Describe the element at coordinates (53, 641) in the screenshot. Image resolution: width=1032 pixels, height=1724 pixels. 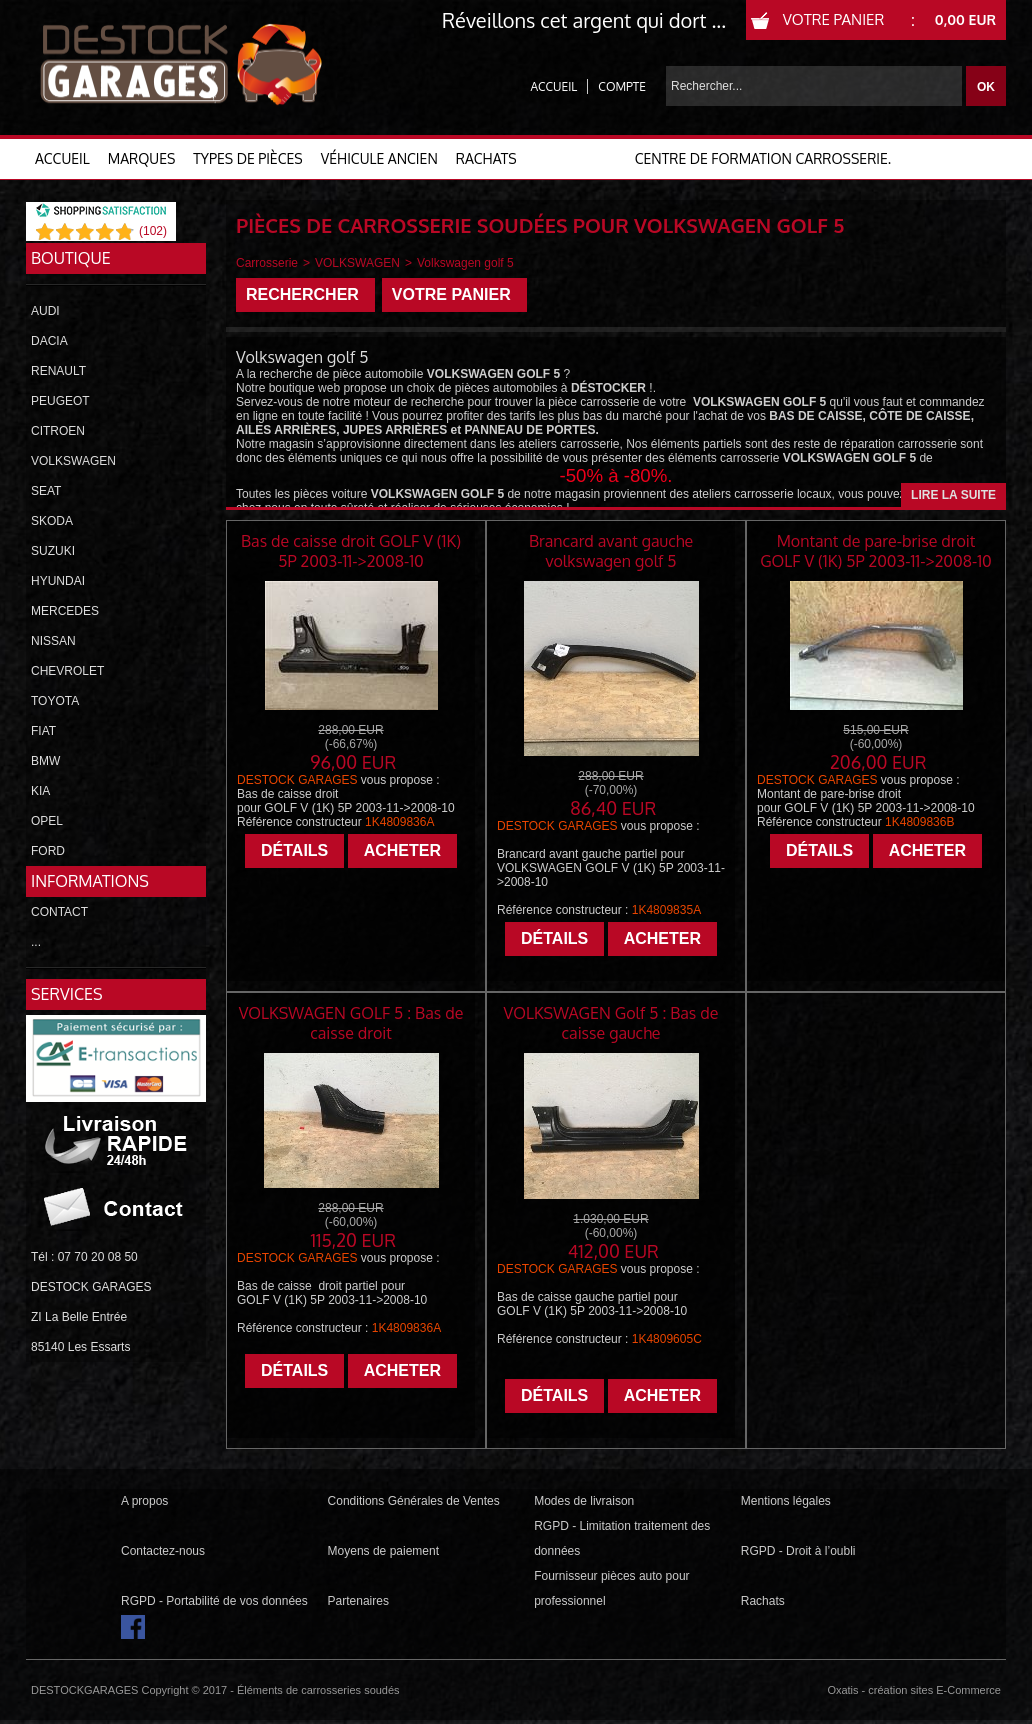
I see `NISSAN` at that location.